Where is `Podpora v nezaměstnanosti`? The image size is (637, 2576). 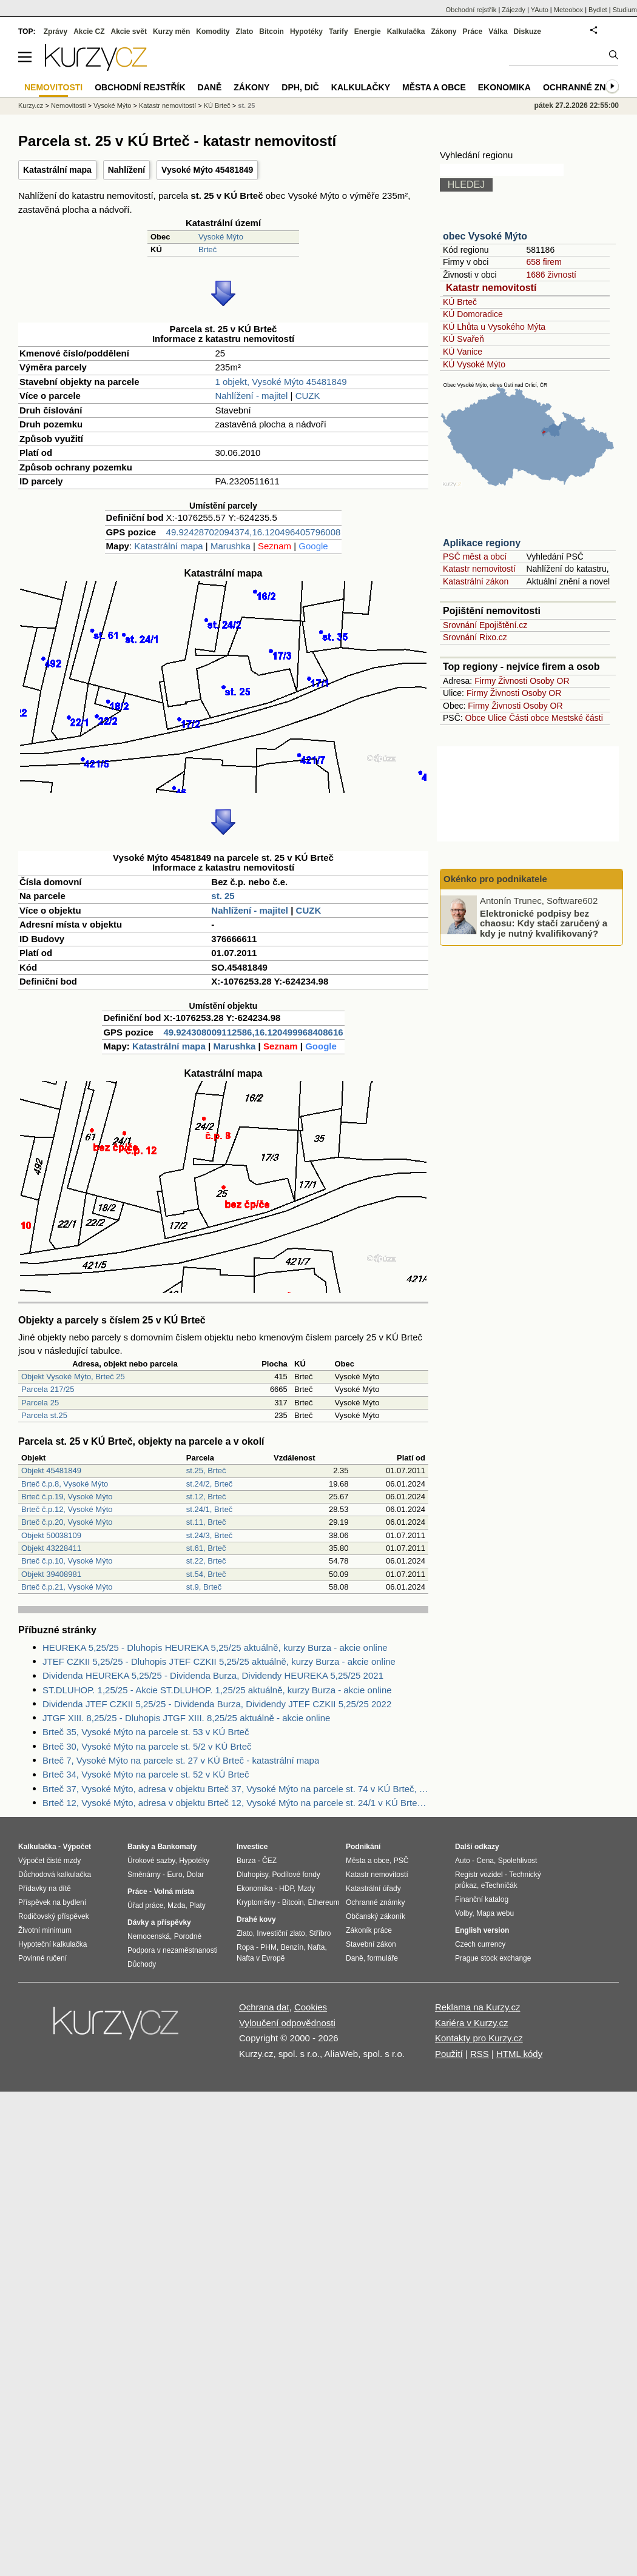
Podpora v nezaměstnanosti is located at coordinates (172, 1950).